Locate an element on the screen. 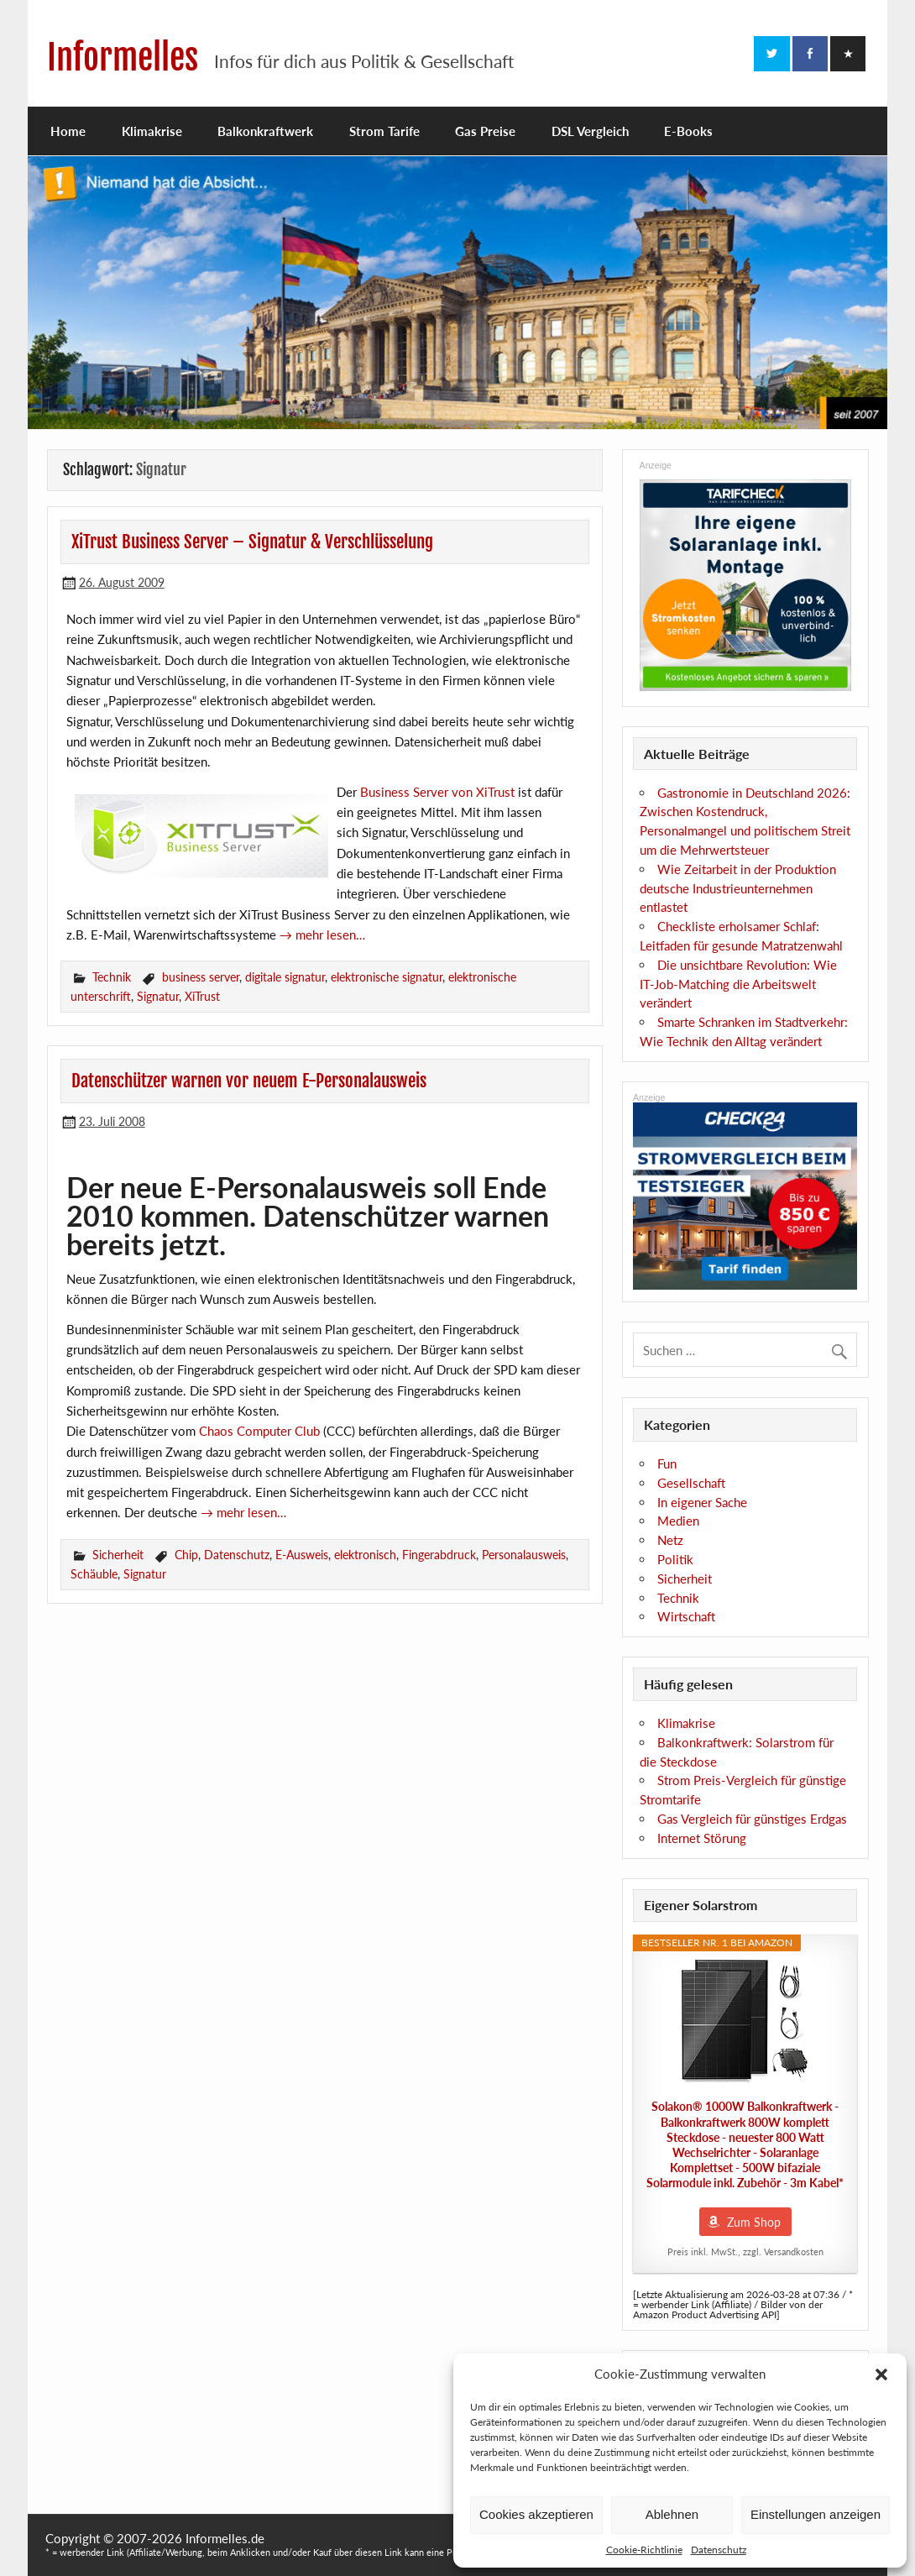 Image resolution: width=915 pixels, height=2576 pixels. Politik is located at coordinates (675, 1559).